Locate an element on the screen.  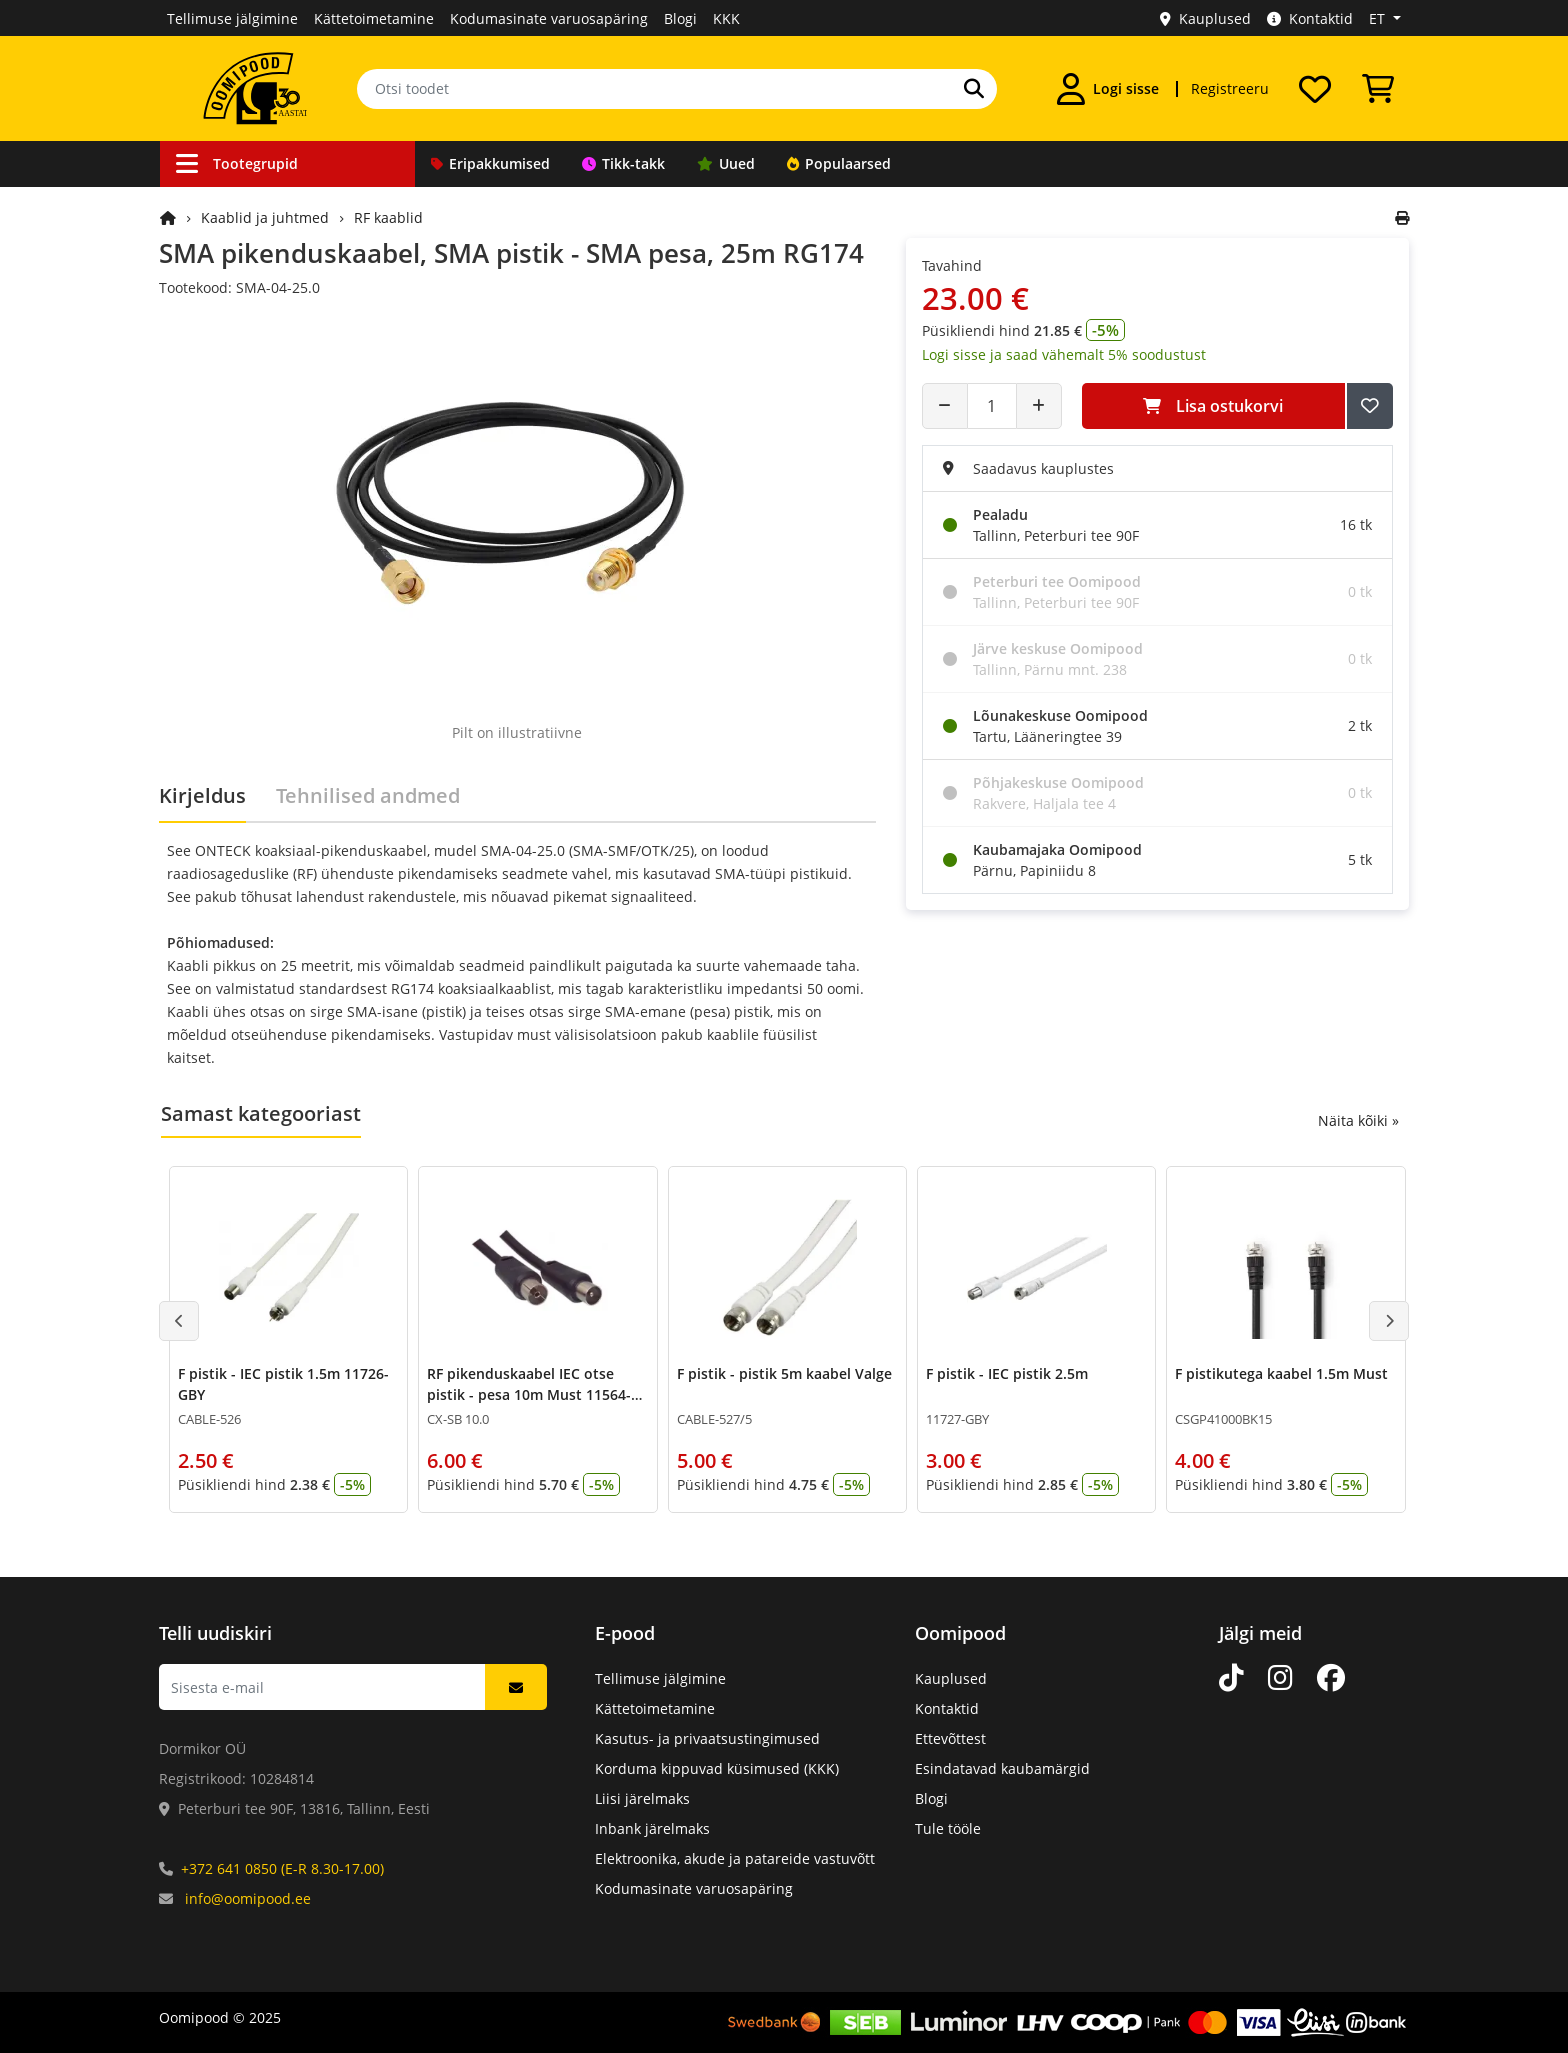
Näita kõiki » is located at coordinates (1358, 1120).